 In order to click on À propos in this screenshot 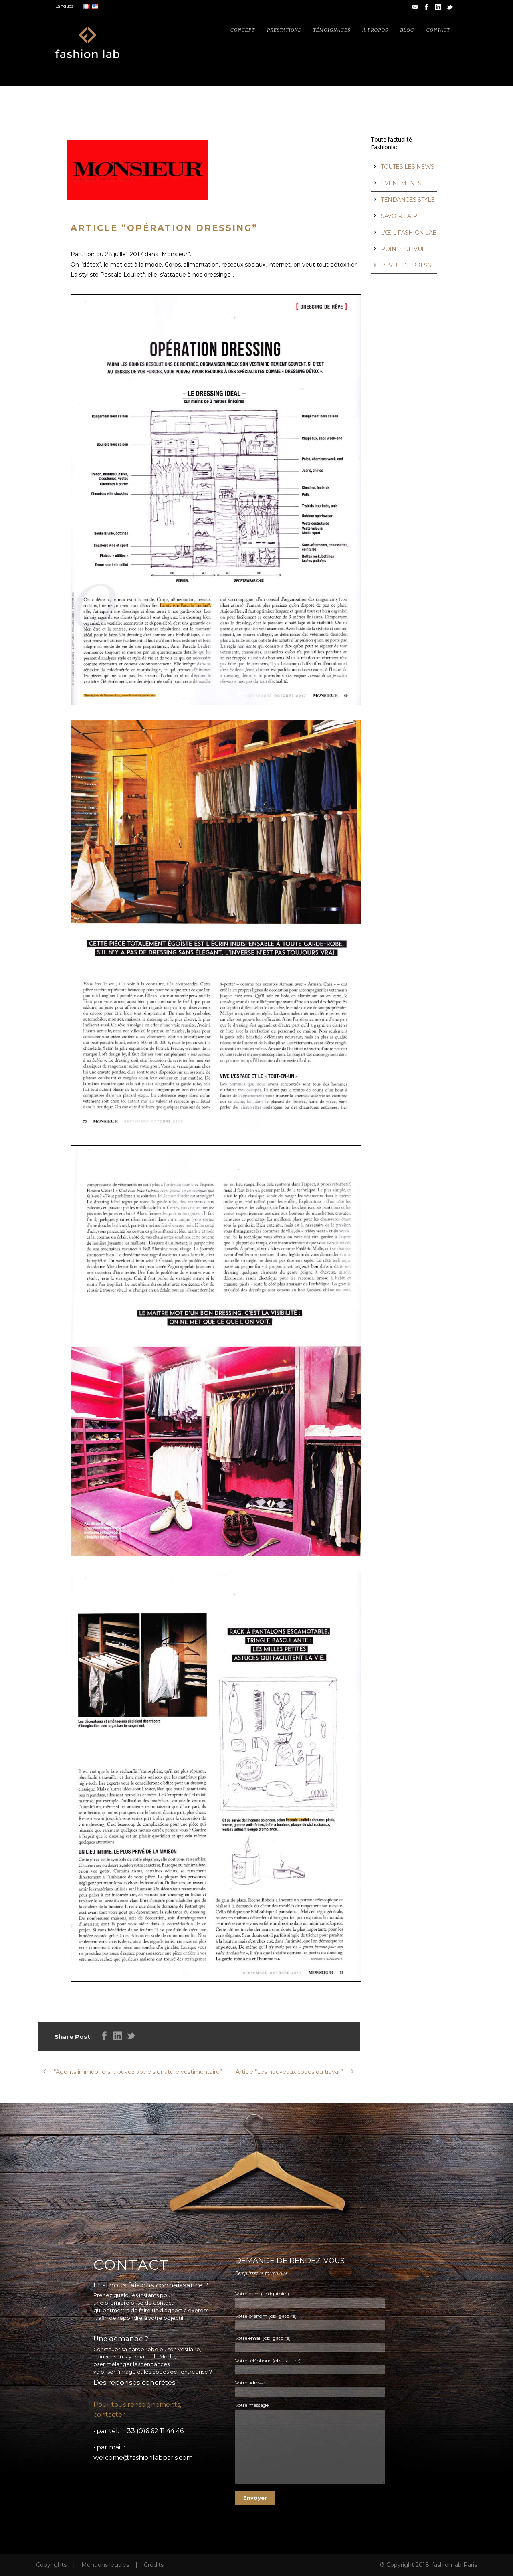, I will do `click(375, 30)`.